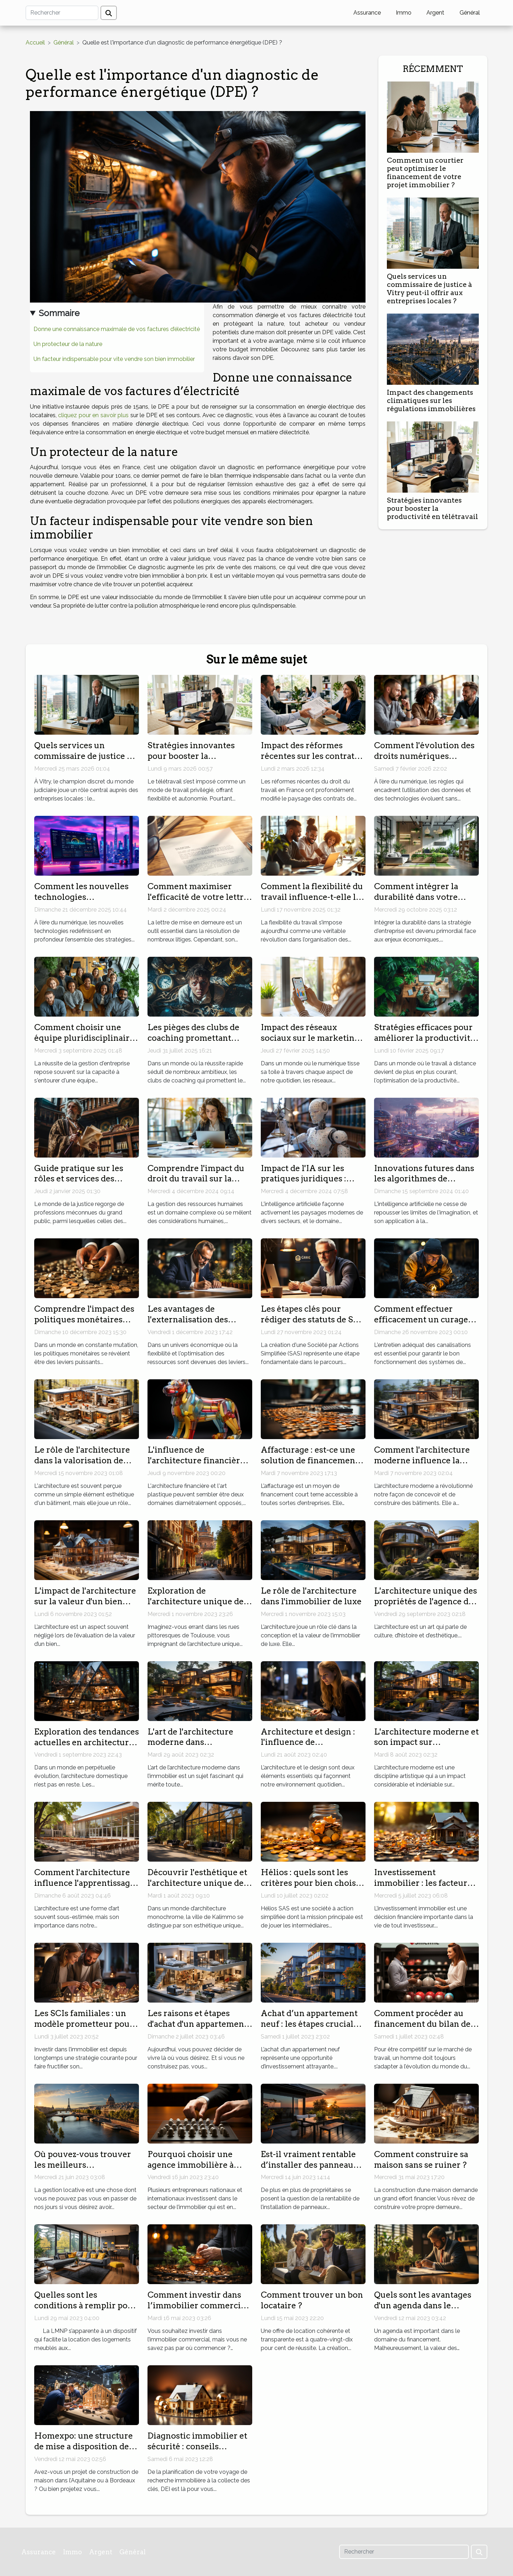 Image resolution: width=513 pixels, height=2576 pixels. What do you see at coordinates (425, 1601) in the screenshot?
I see `L'architecture unique des propriétés de l'agence du Moulin` at bounding box center [425, 1601].